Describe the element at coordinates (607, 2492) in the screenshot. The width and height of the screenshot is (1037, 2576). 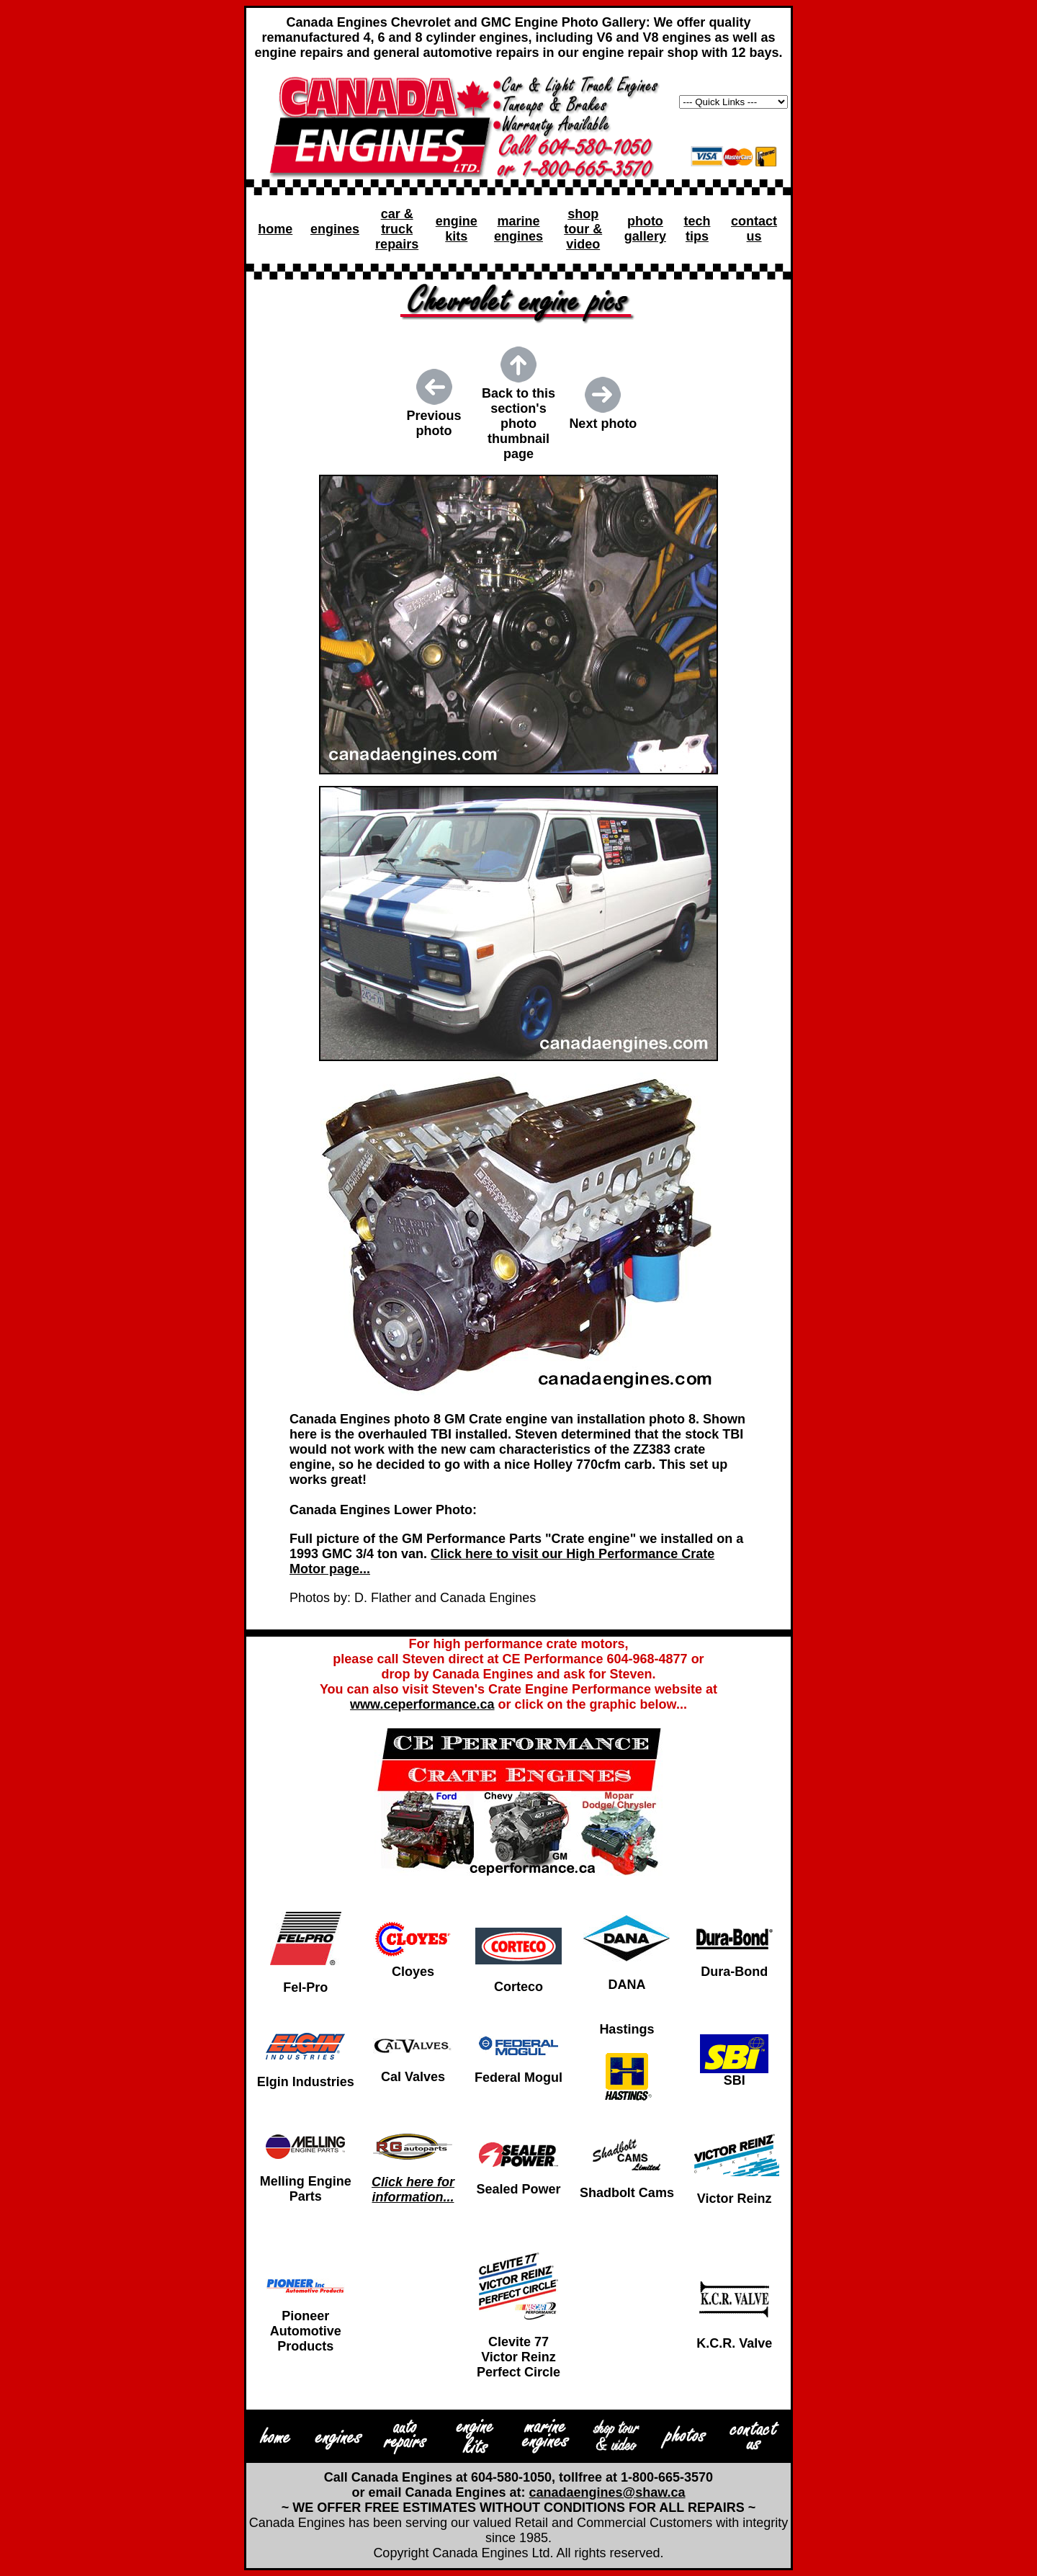
I see `canadaengines@shaw.ca` at that location.